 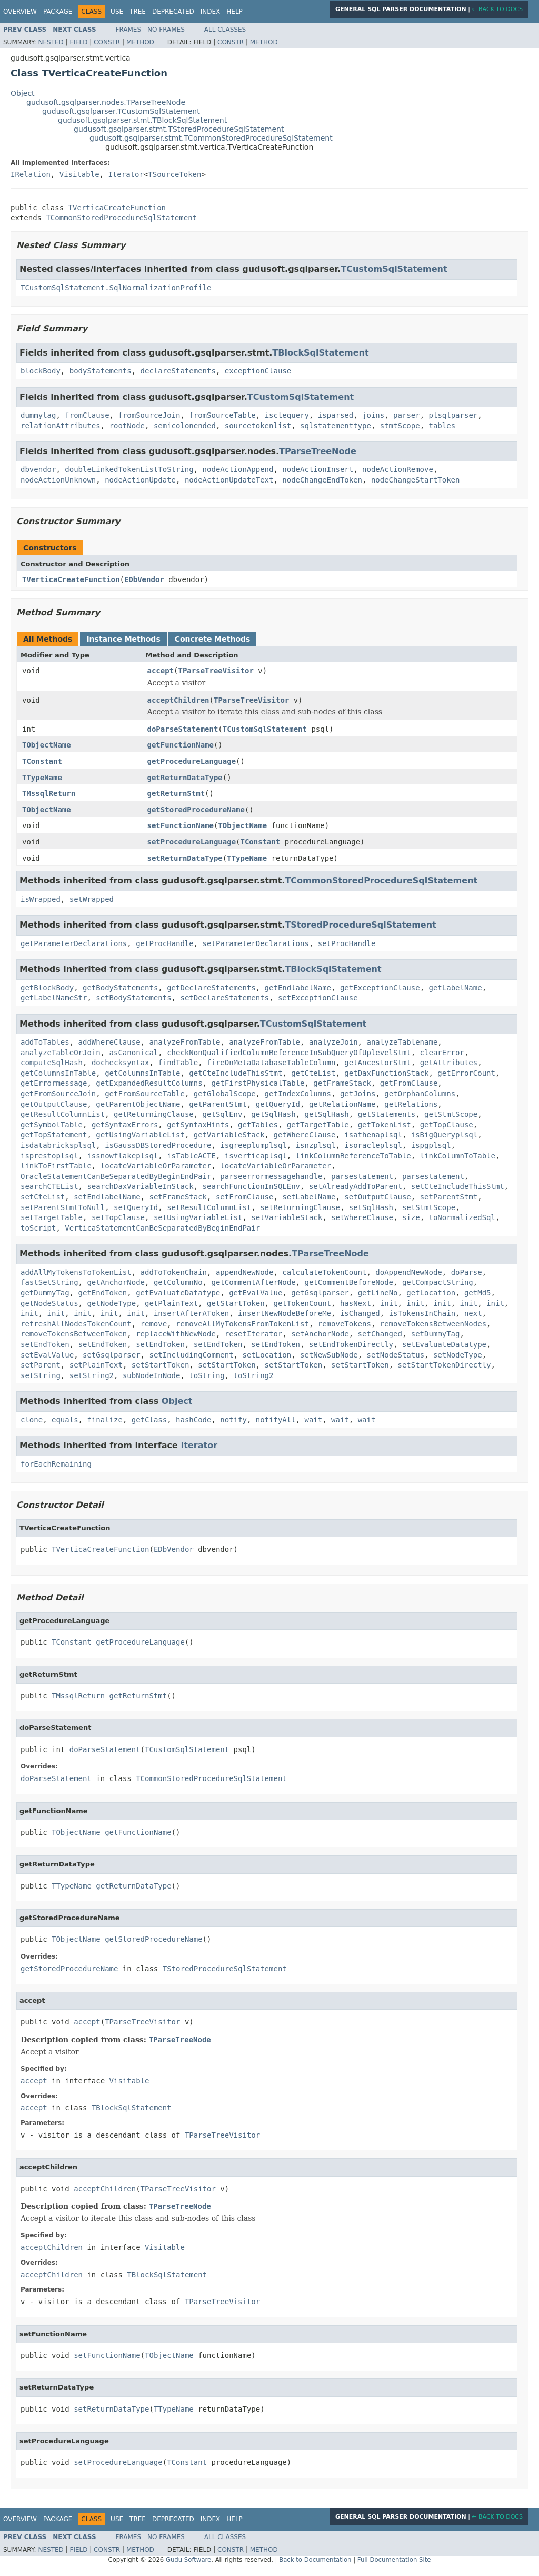 What do you see at coordinates (211, 11) in the screenshot?
I see `Index` at bounding box center [211, 11].